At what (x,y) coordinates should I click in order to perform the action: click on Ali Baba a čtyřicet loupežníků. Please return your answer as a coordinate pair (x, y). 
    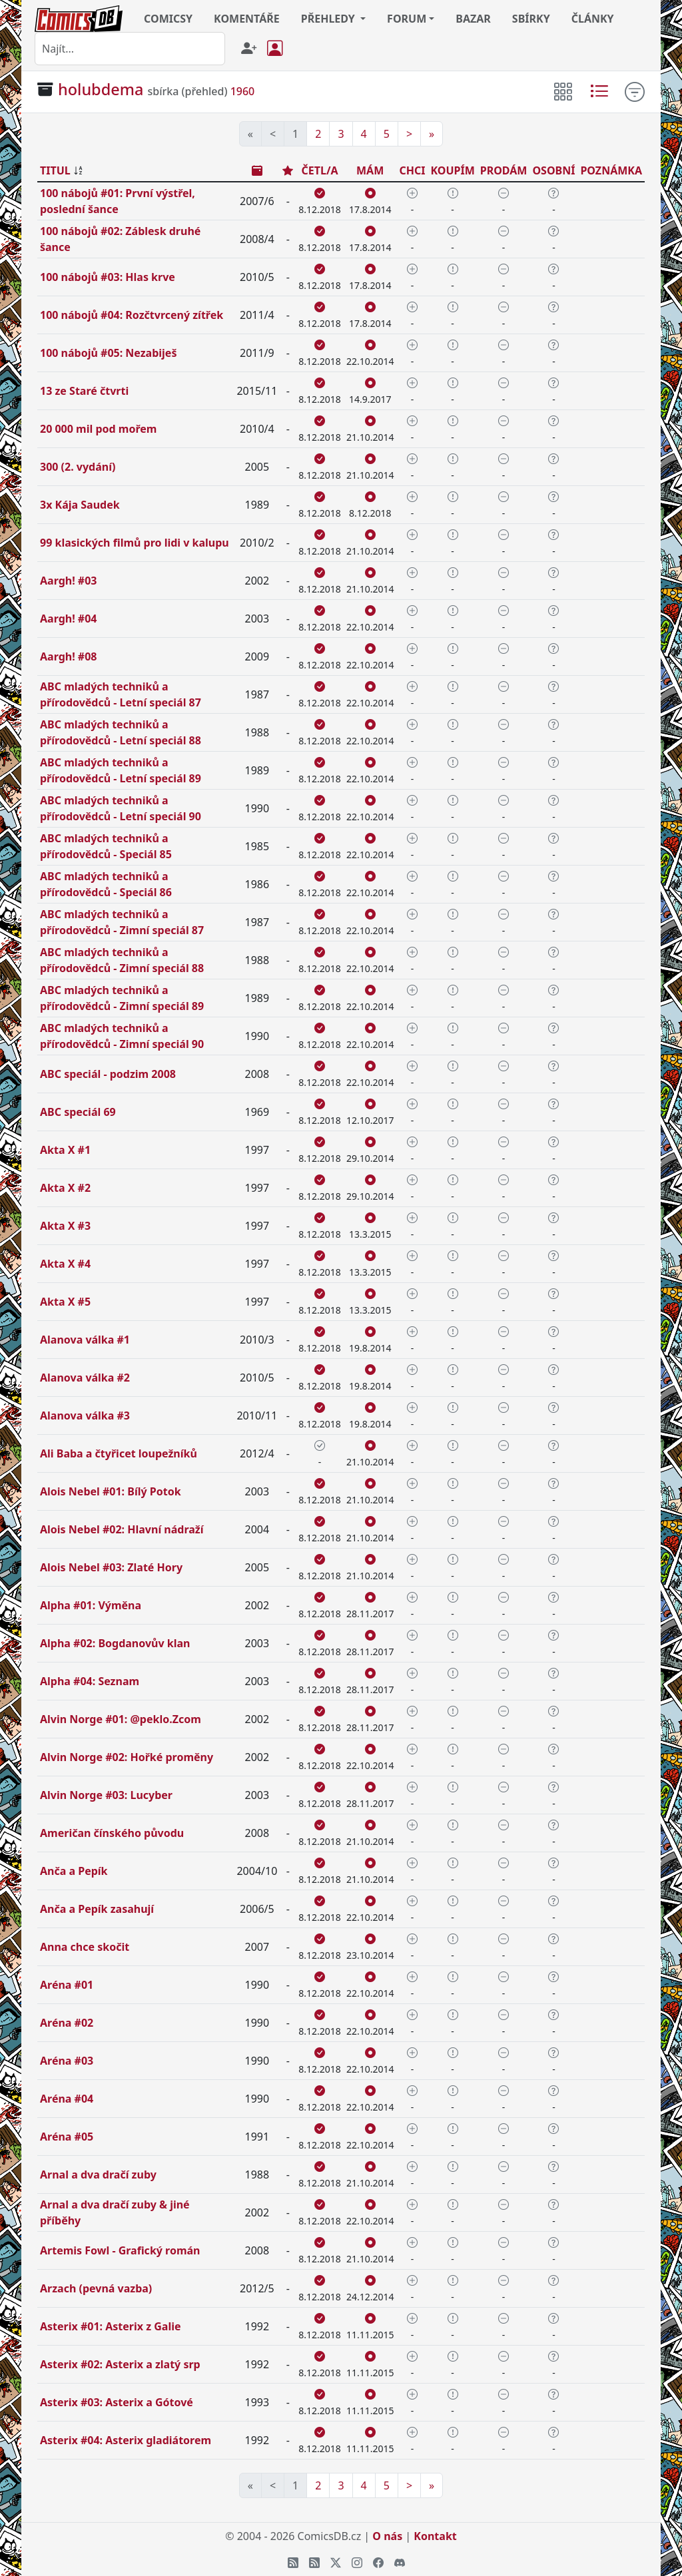
    Looking at the image, I should click on (118, 1453).